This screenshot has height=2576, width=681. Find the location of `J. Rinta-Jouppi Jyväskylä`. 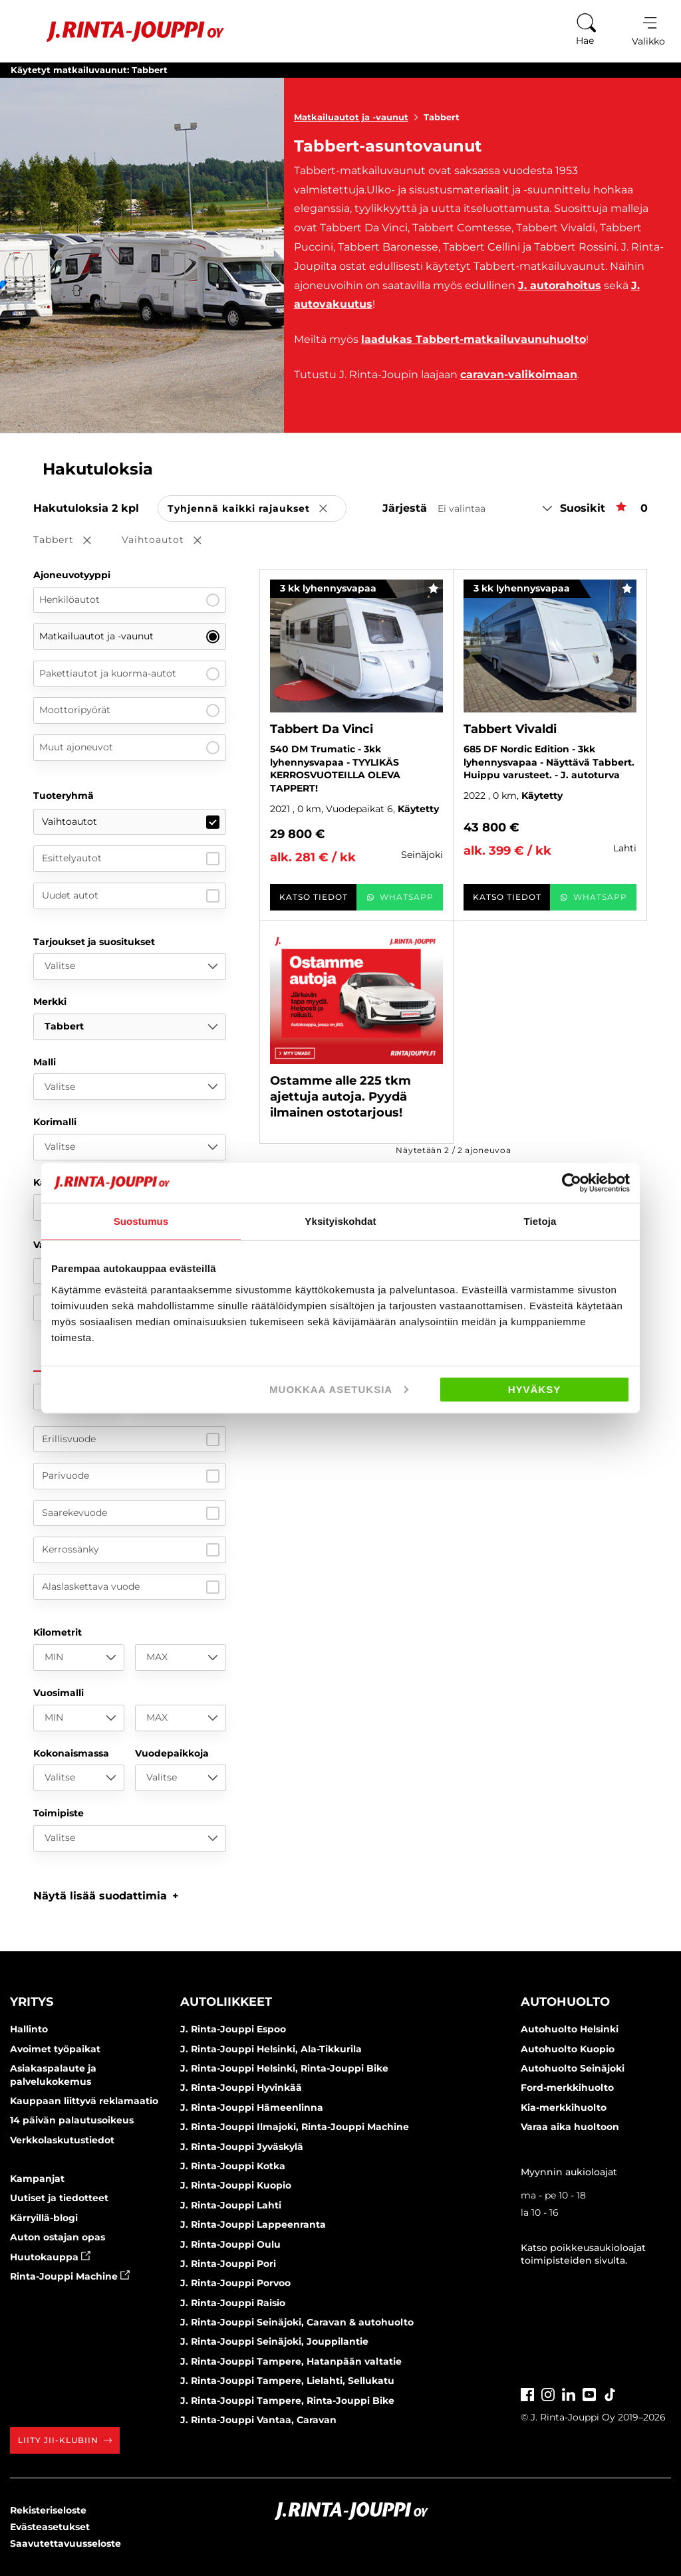

J. Rinta-Jouppi Jyväskylä is located at coordinates (241, 2147).